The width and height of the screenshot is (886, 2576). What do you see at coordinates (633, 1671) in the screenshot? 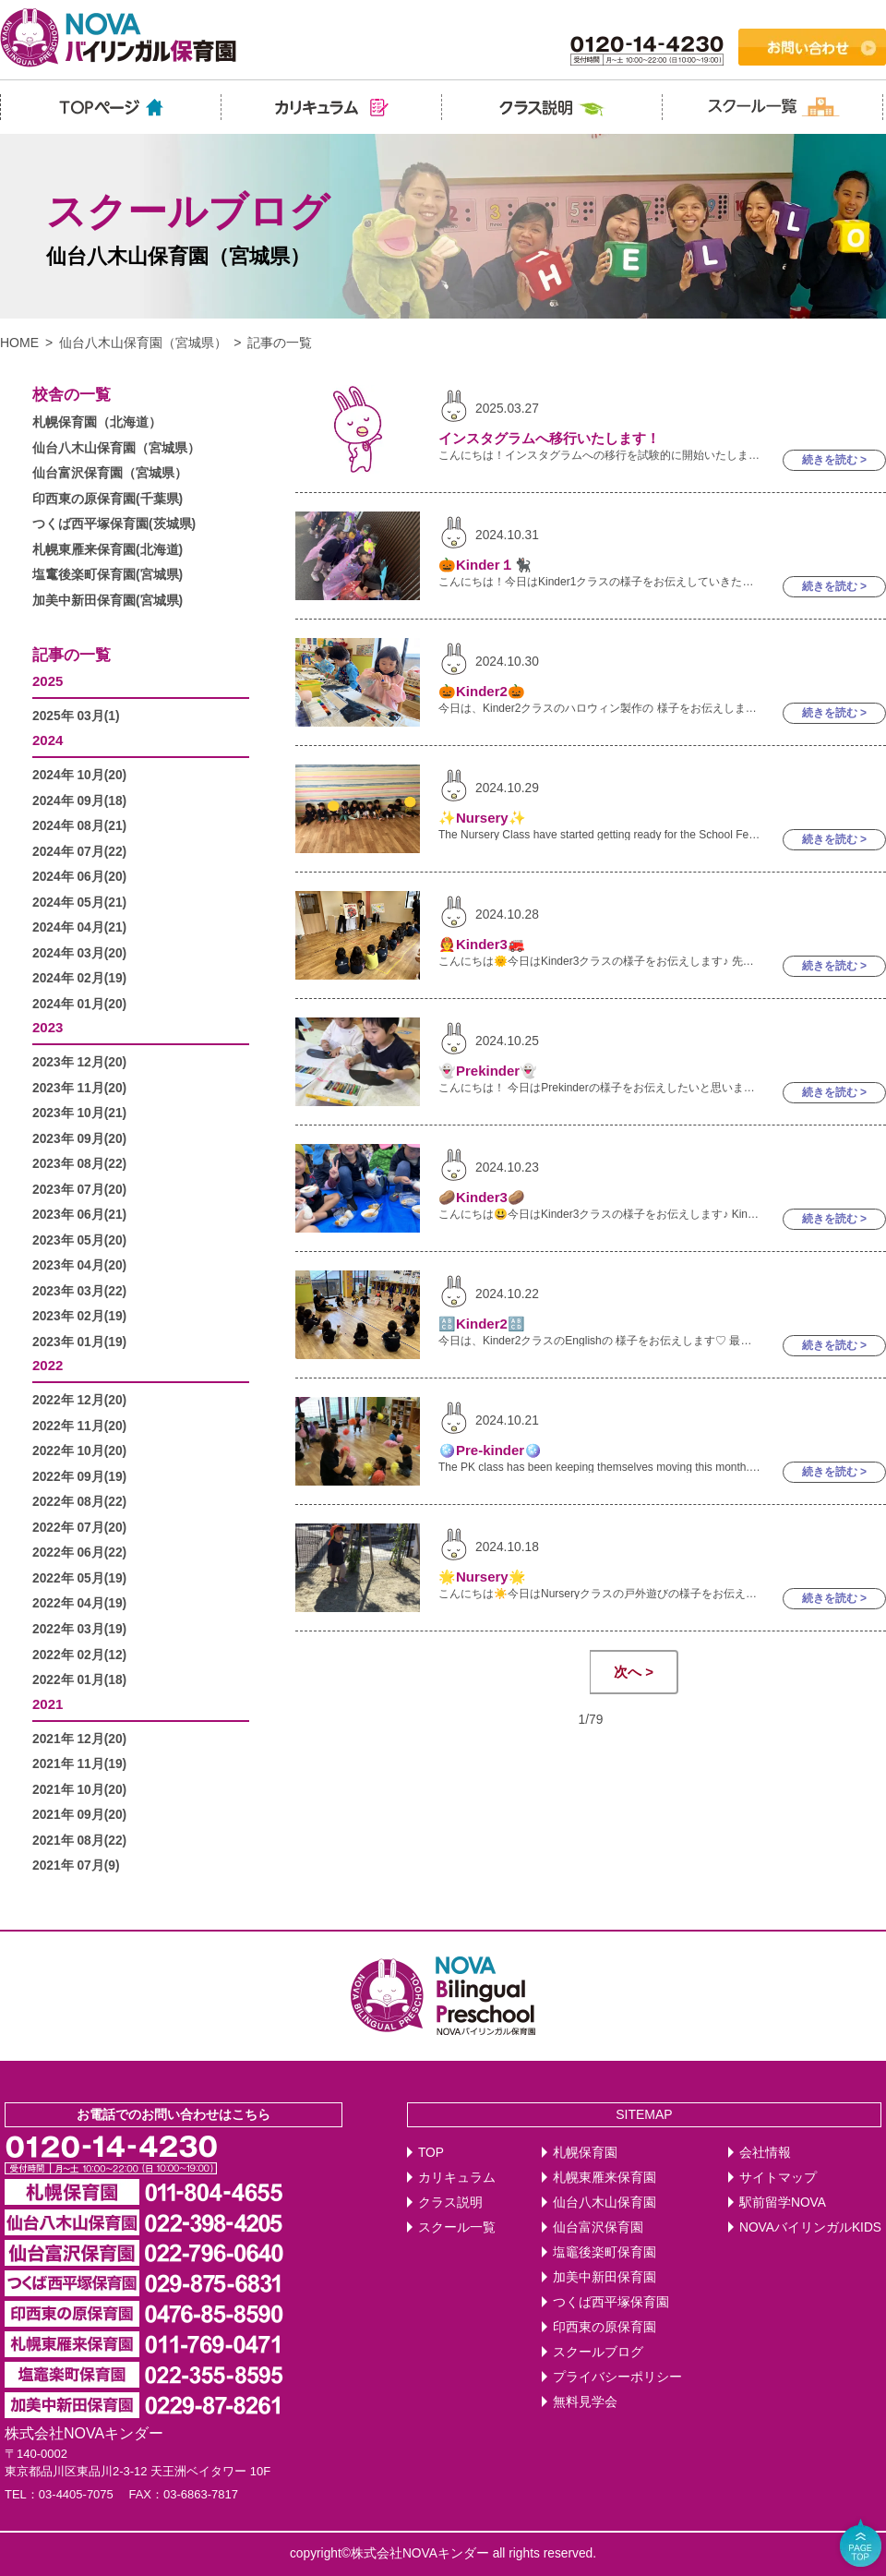
I see `次へ >` at bounding box center [633, 1671].